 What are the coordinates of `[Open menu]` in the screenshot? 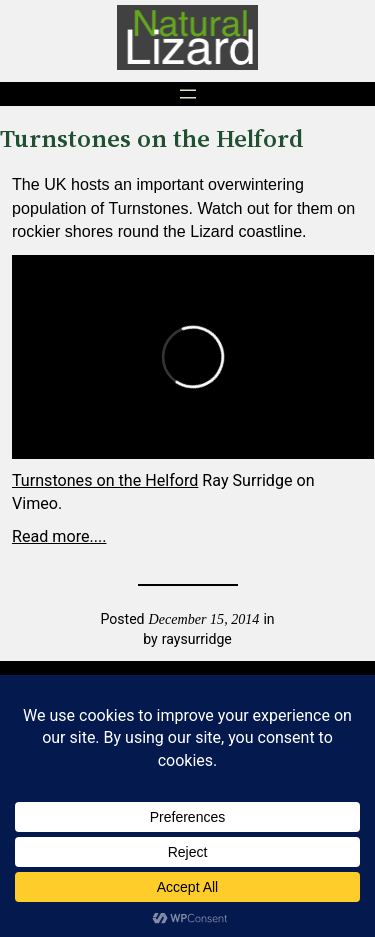 It's located at (188, 94).